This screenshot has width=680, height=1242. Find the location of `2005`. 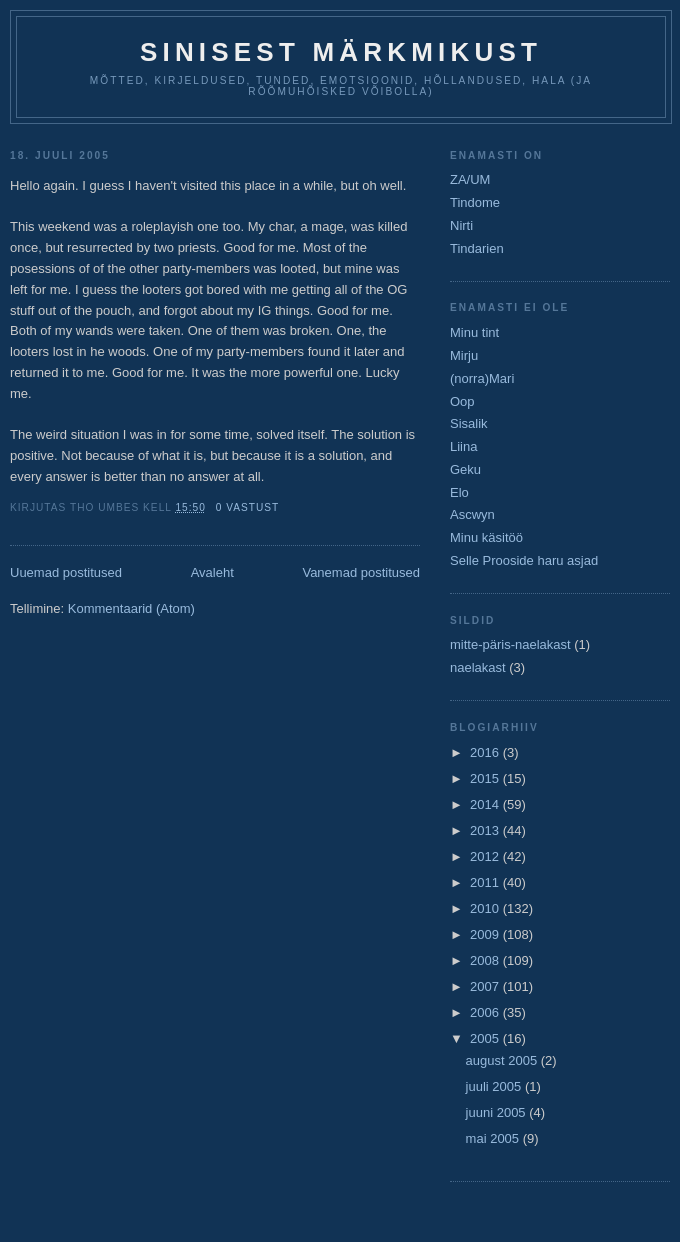

2005 is located at coordinates (486, 1038).